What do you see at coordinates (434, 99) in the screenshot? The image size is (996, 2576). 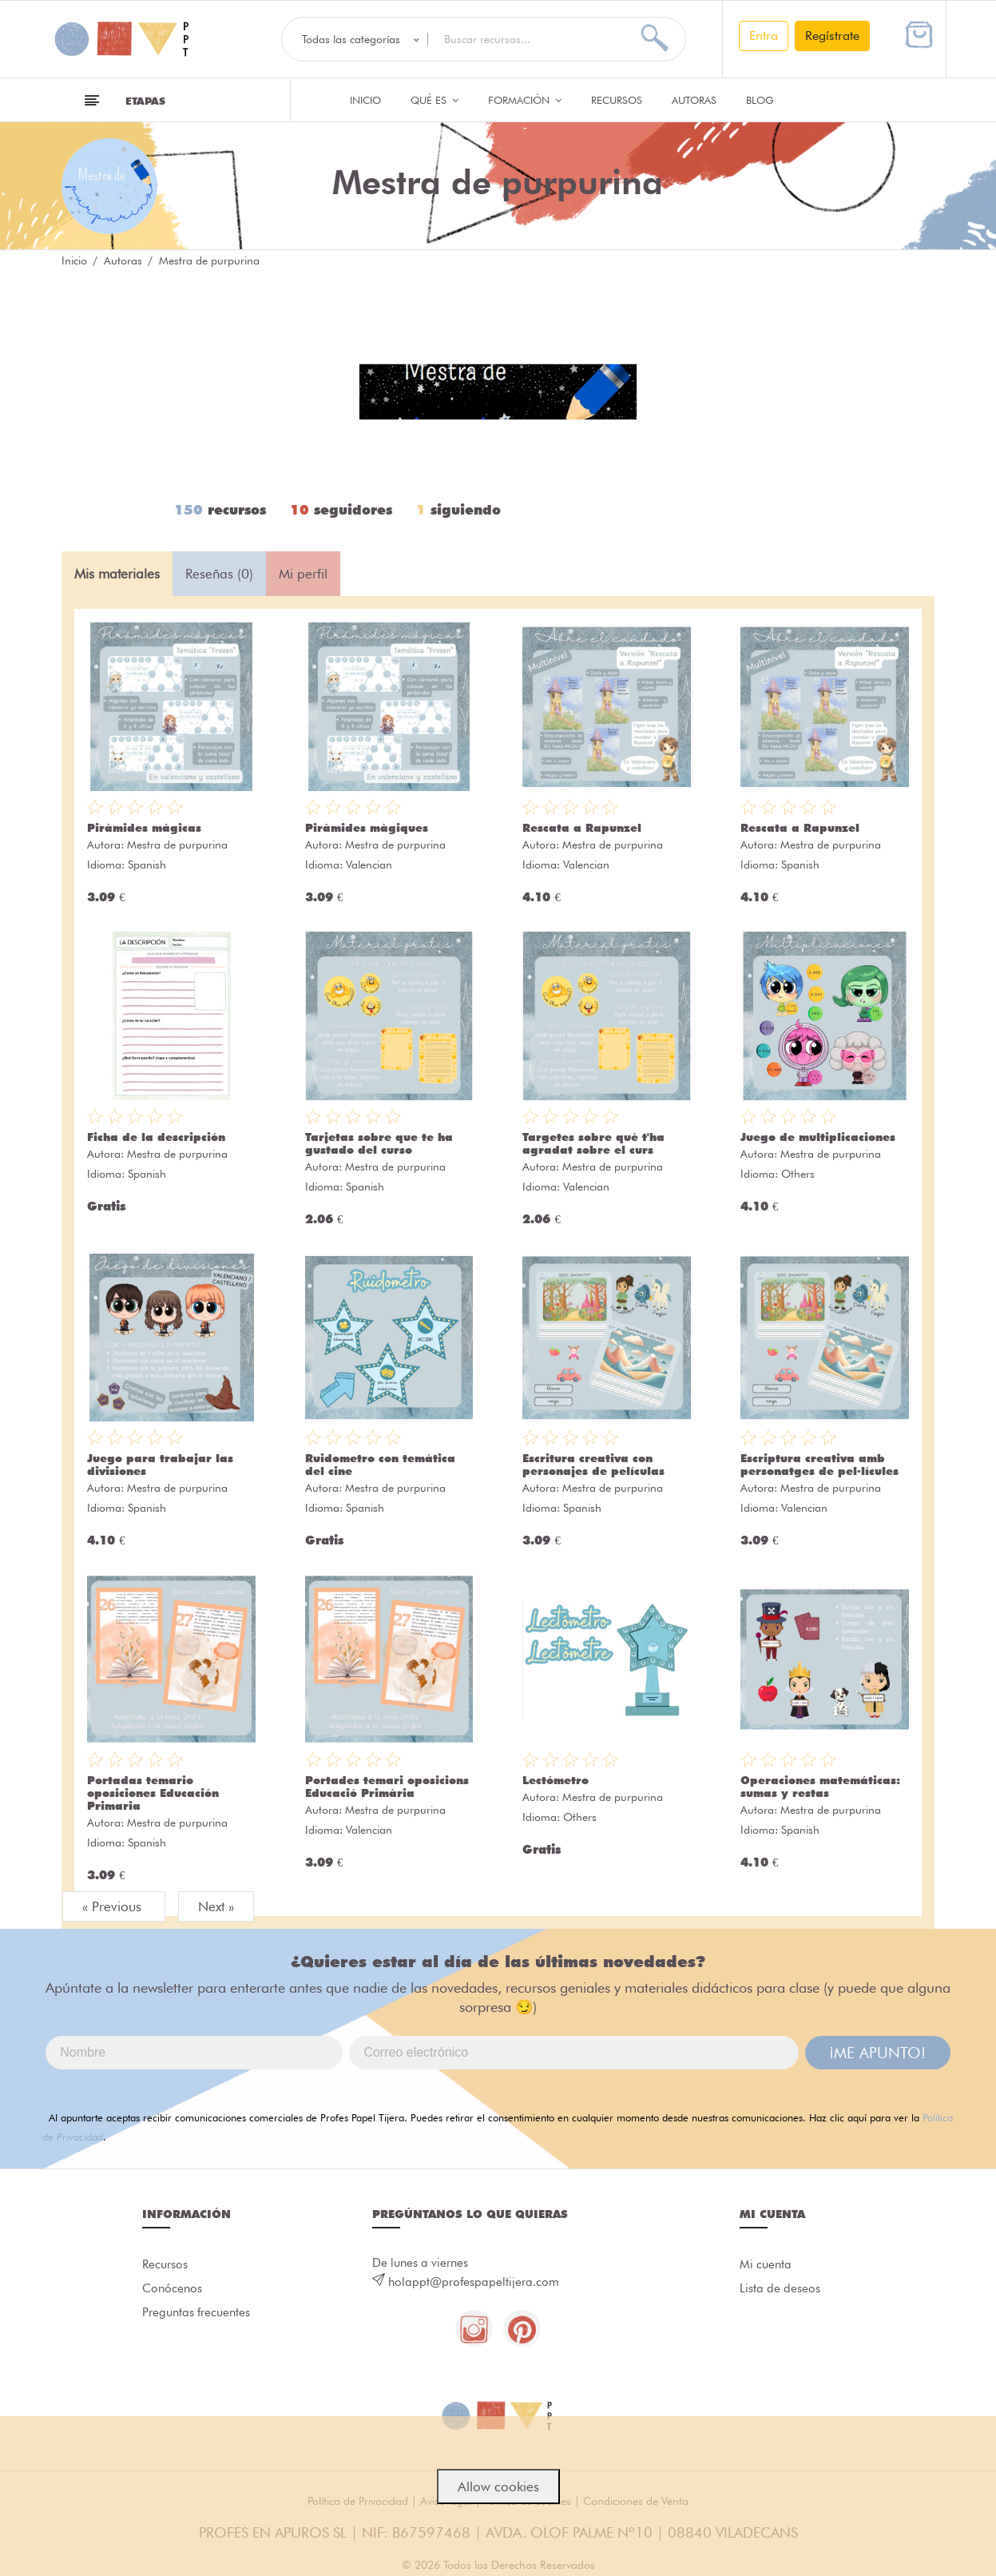 I see `QUÉ ES` at bounding box center [434, 99].